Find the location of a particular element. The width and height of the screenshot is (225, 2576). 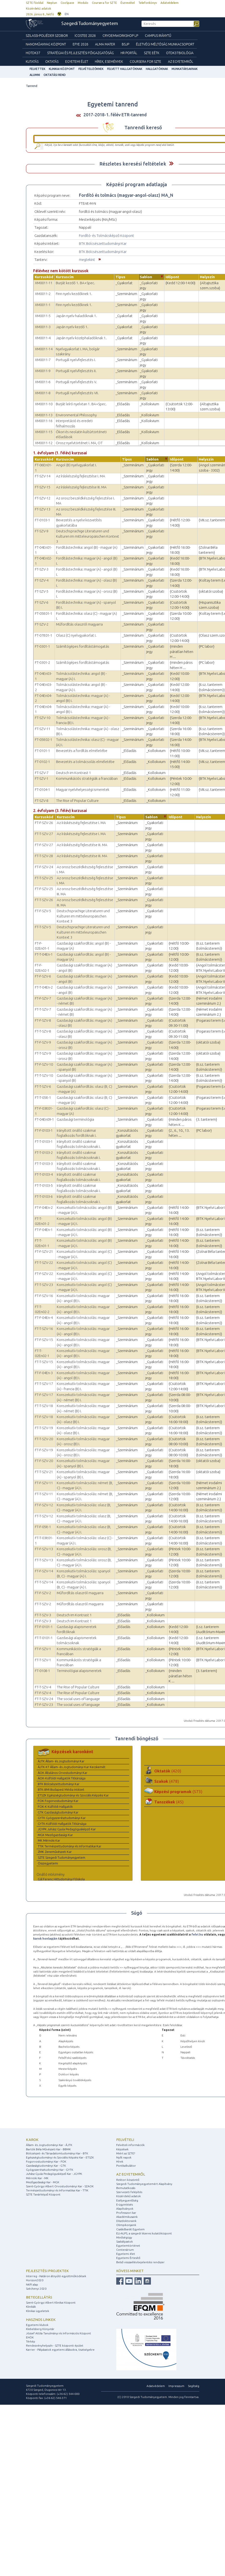

FT-F-SZV-22 is located at coordinates (44, 1274).